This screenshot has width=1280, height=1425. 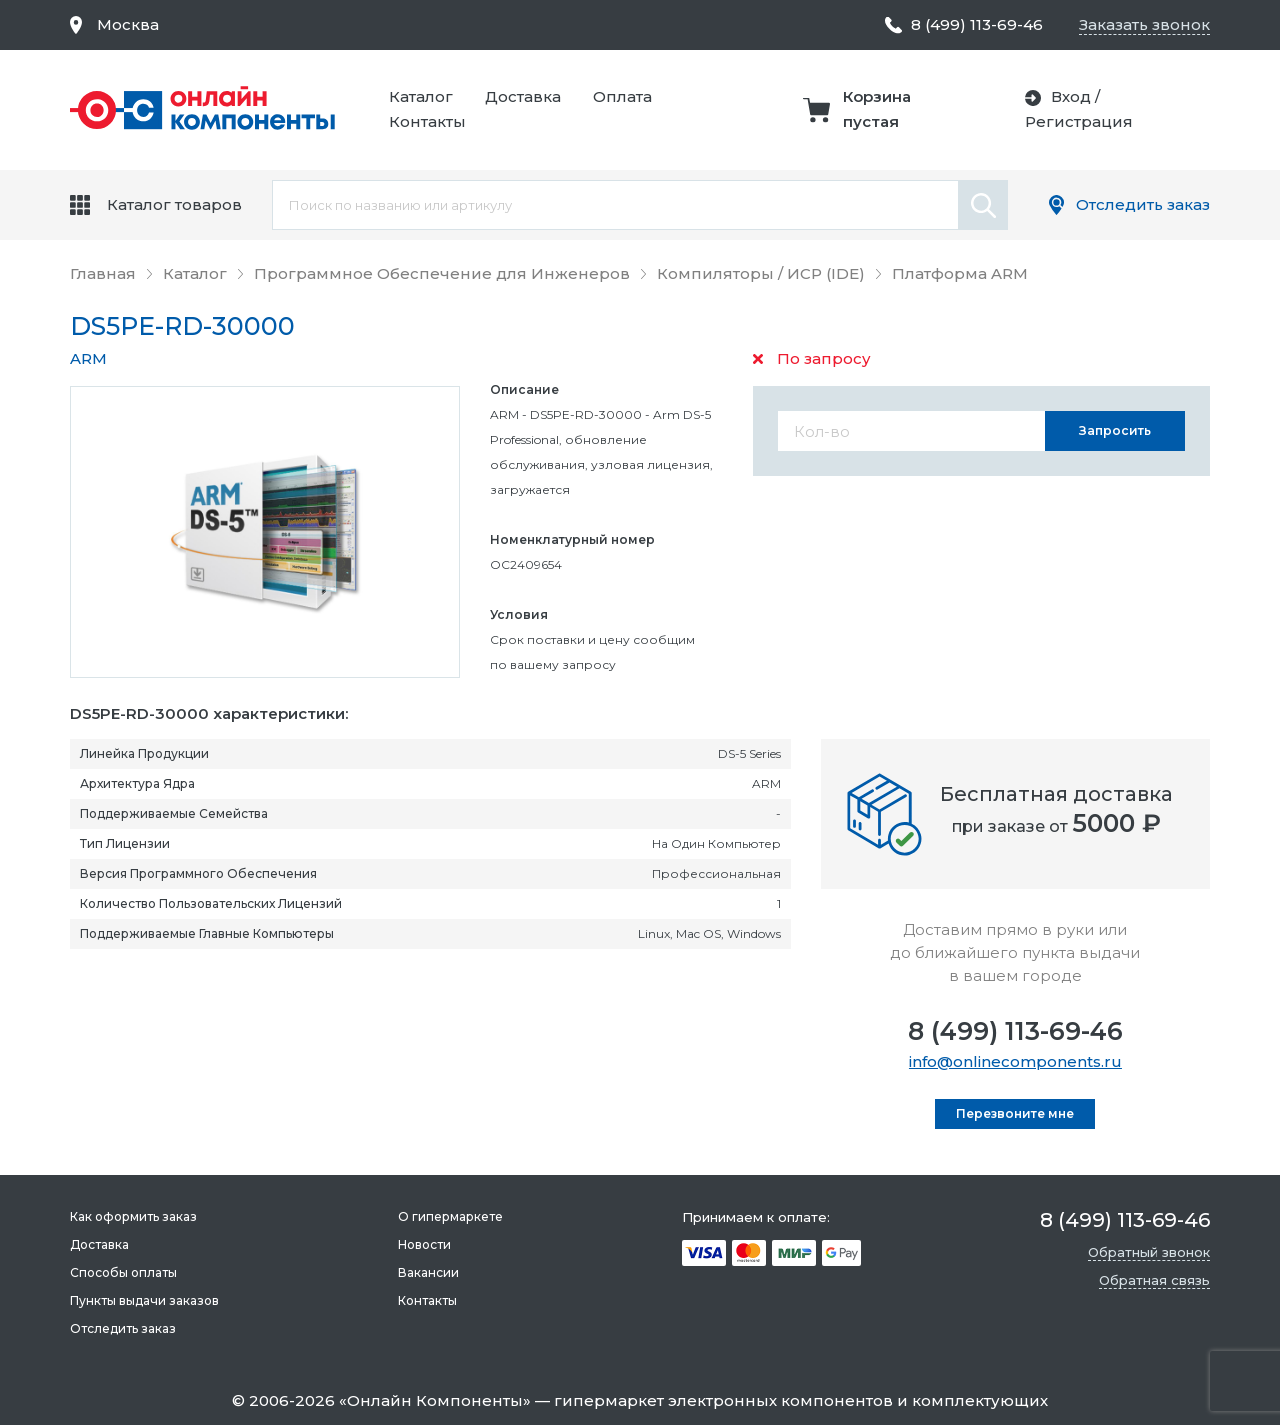 What do you see at coordinates (450, 1216) in the screenshot?
I see `О гипермаркете` at bounding box center [450, 1216].